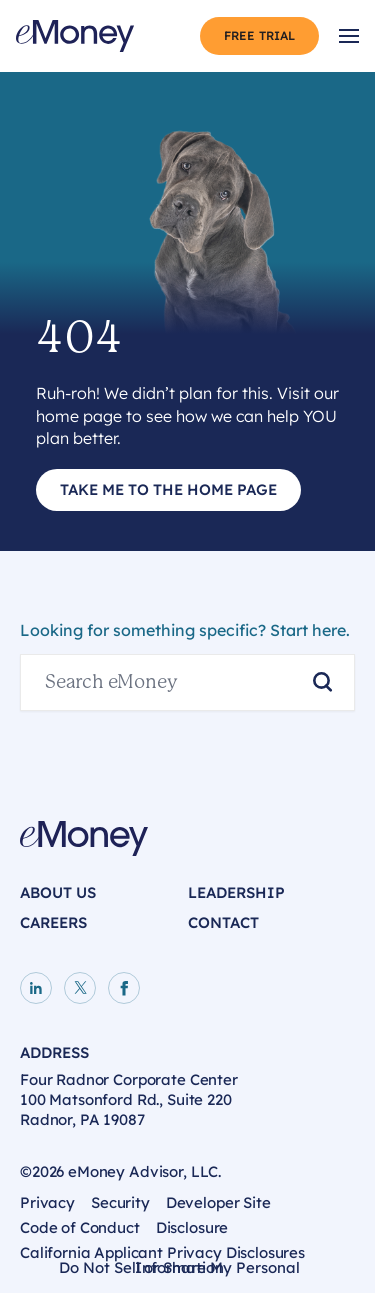  I want to click on Take Me to the Home Page, so click(168, 489).